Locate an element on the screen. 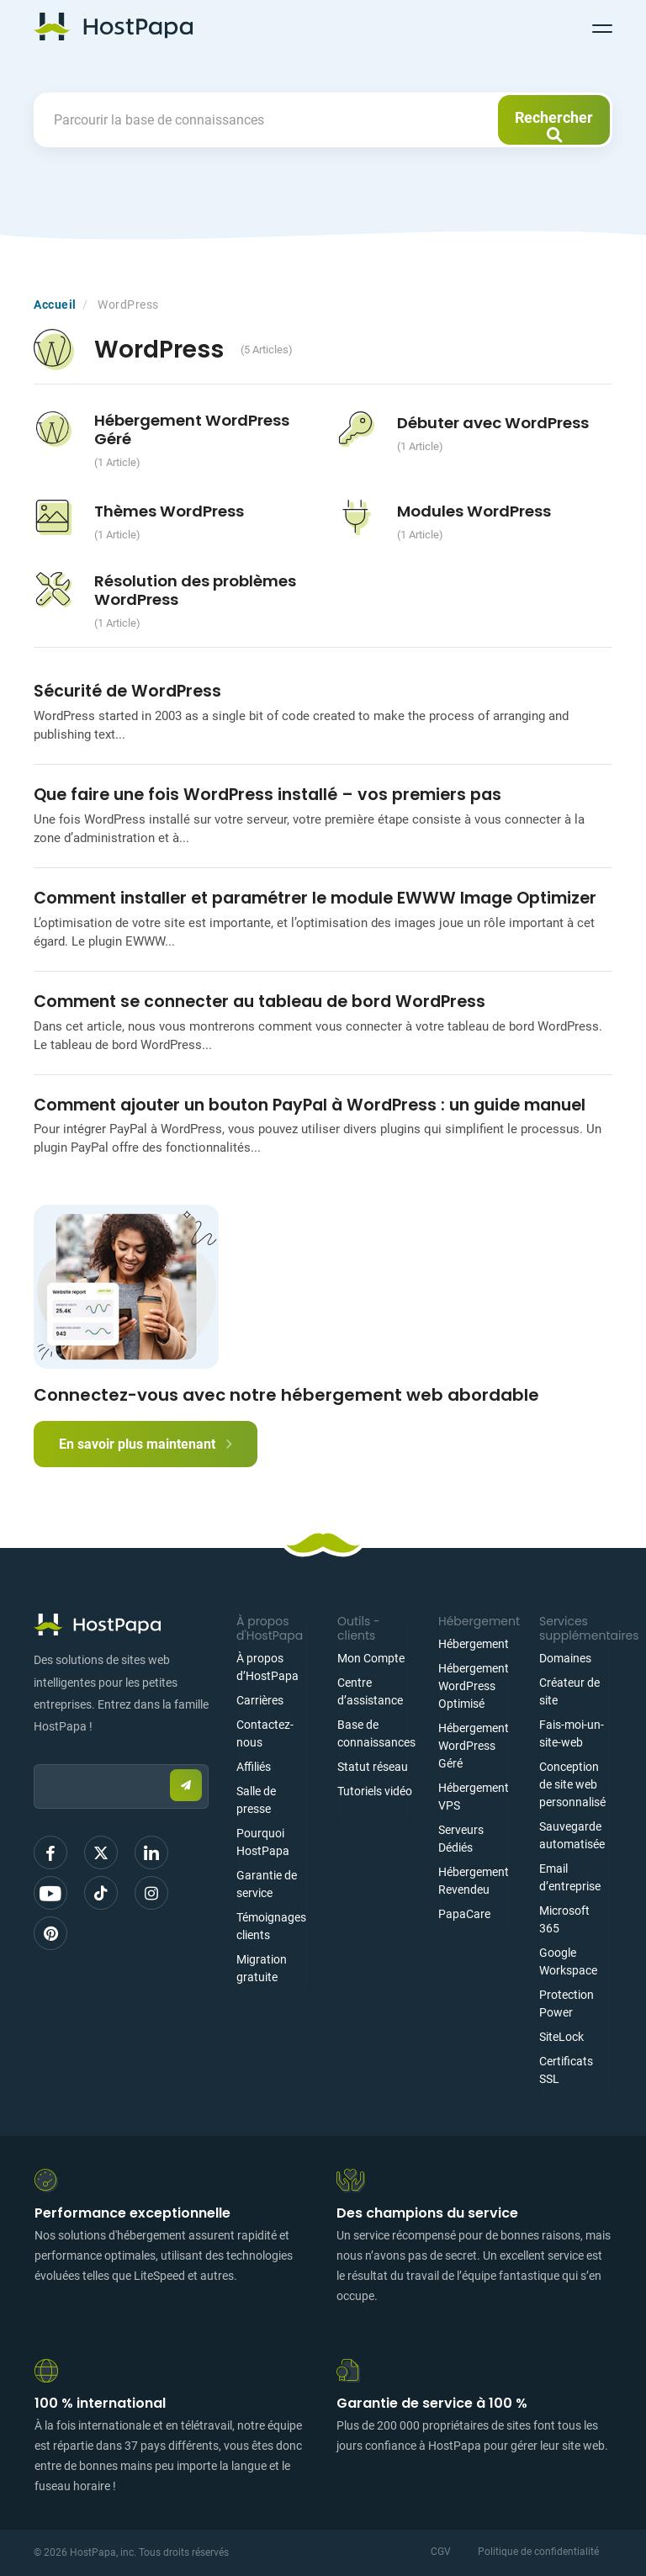 Image resolution: width=646 pixels, height=2576 pixels. Serveurs Dédiés is located at coordinates (461, 1838).